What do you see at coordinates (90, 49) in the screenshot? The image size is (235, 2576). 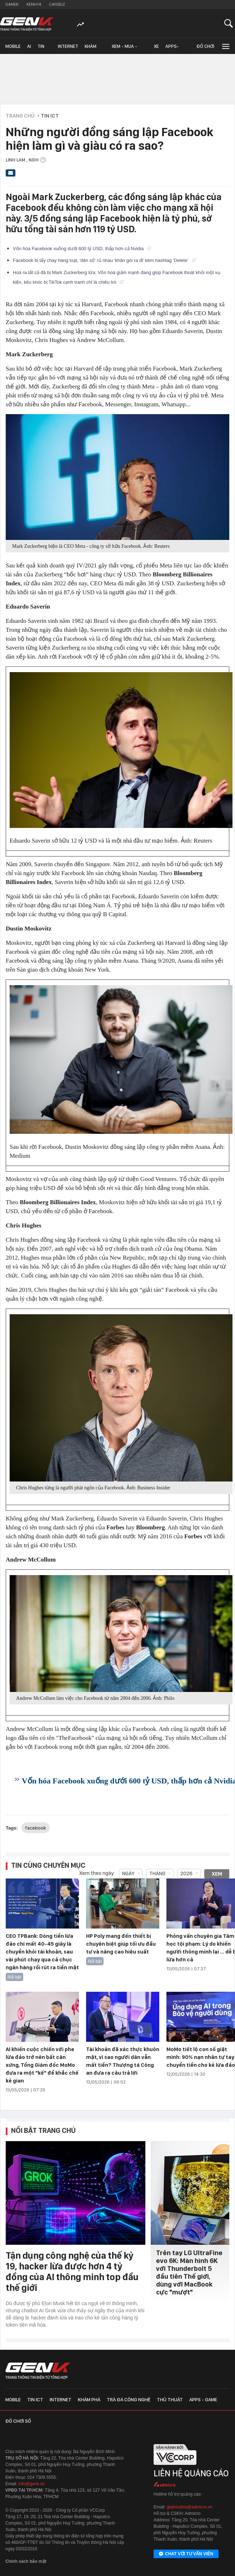 I see `Khám phá` at bounding box center [90, 49].